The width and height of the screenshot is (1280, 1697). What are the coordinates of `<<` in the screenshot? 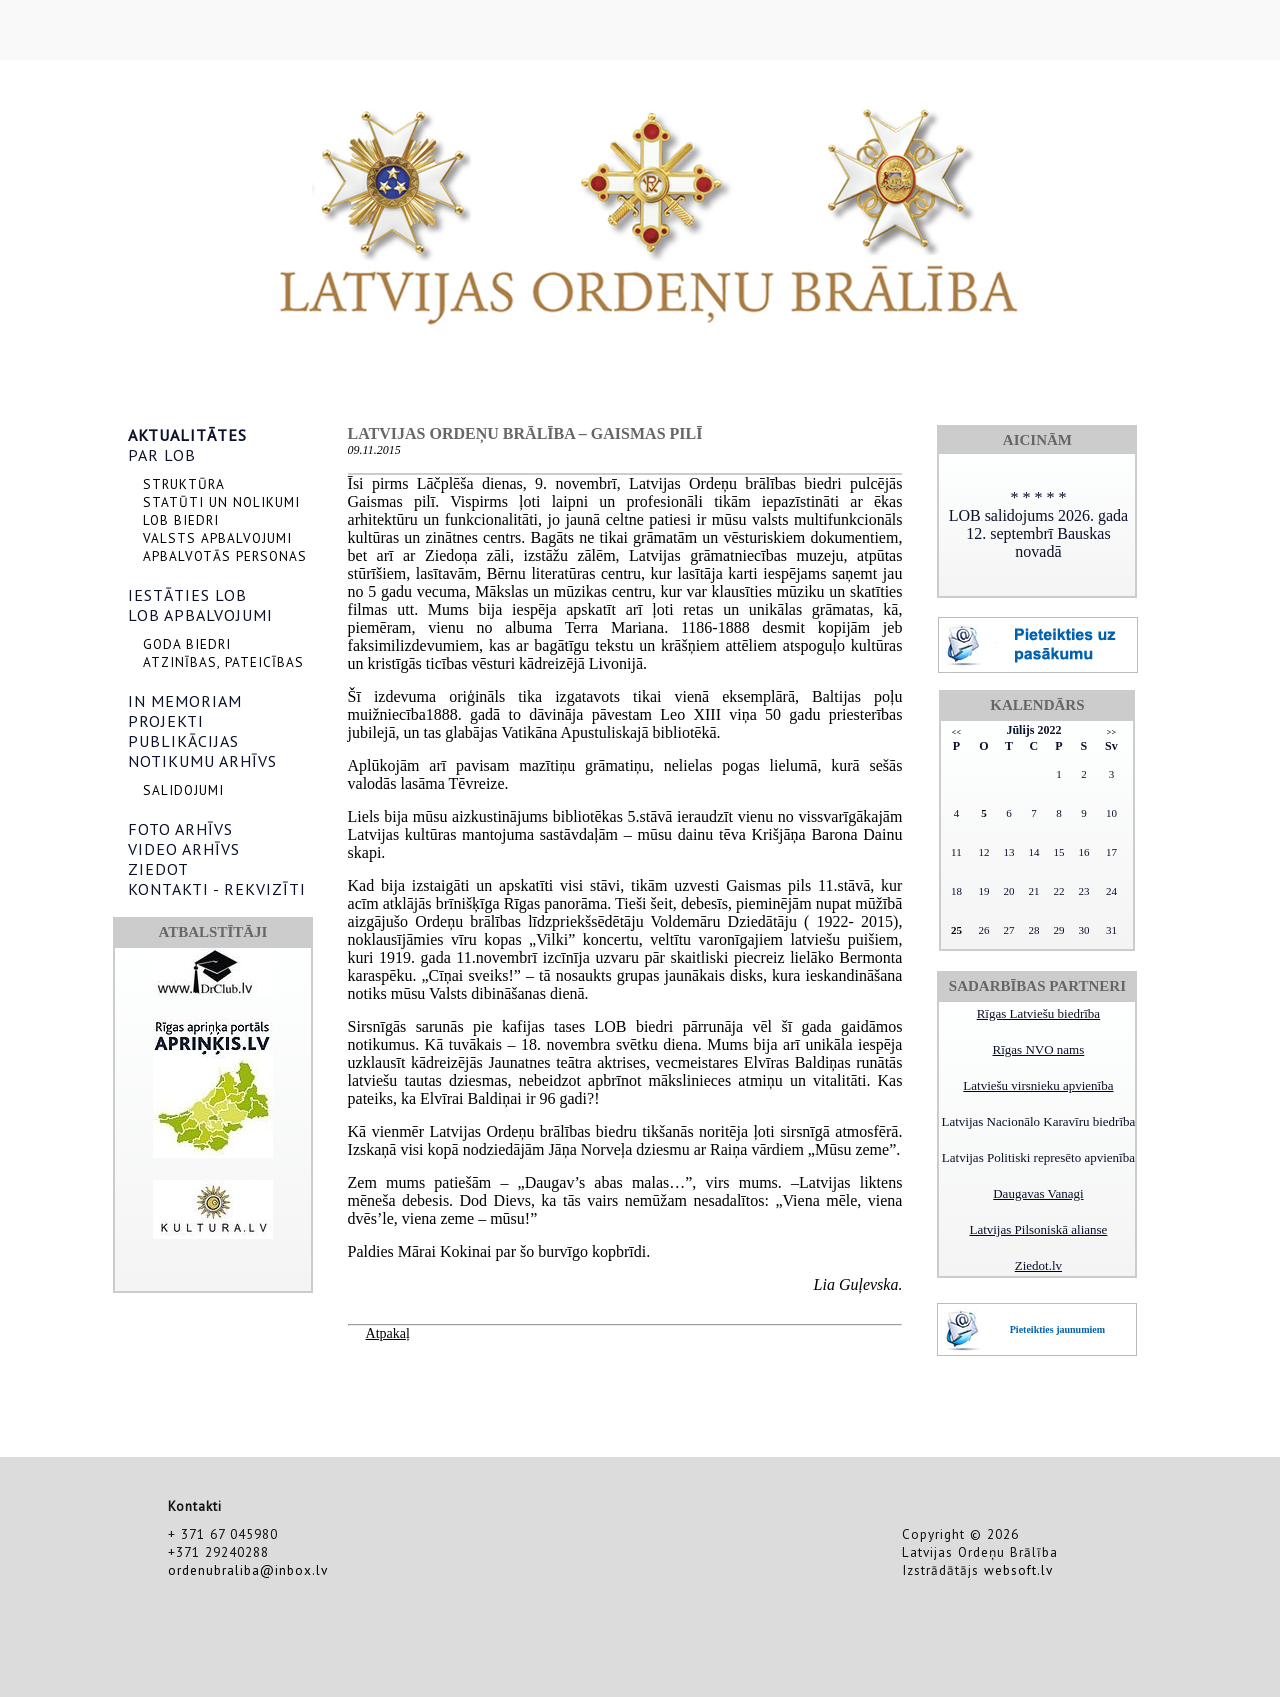 It's located at (956, 732).